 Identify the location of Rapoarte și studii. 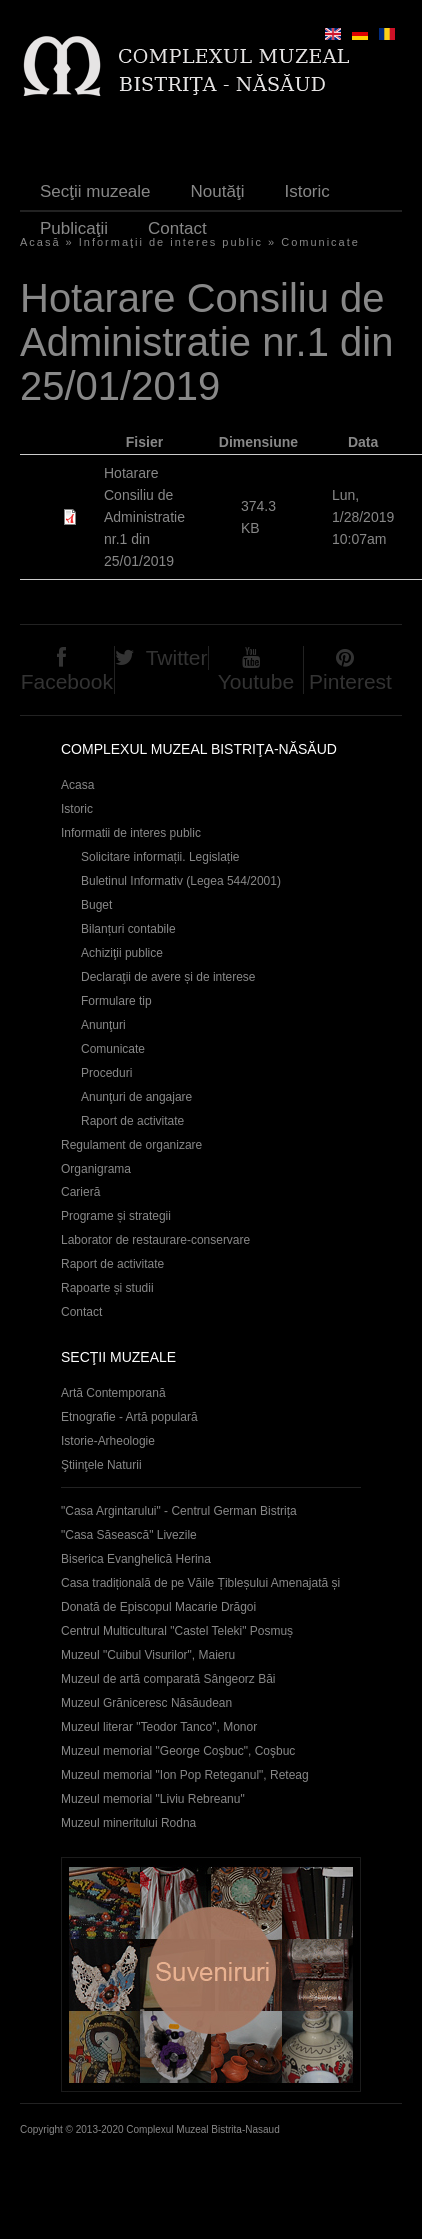
(107, 1288).